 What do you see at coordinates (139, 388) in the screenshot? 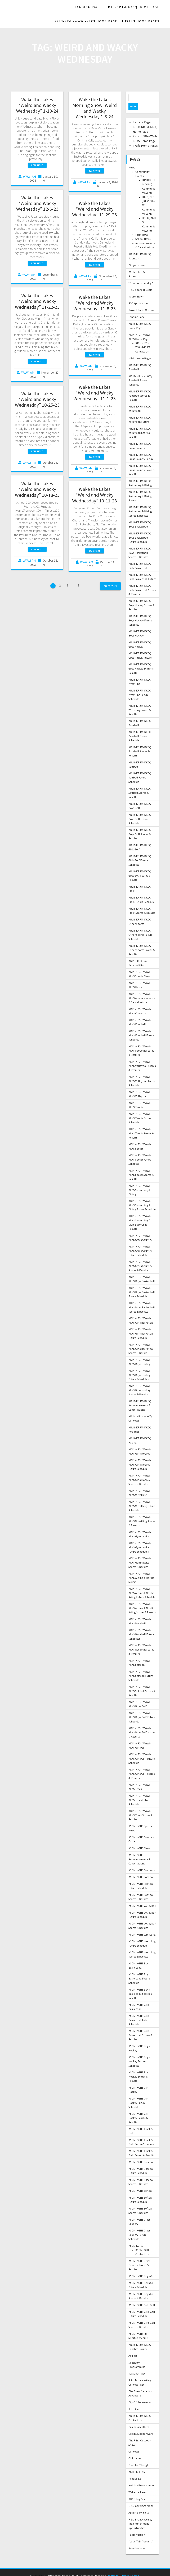
I see `KRJB-KRJM-KKCQ Football Scores & Results` at bounding box center [139, 388].